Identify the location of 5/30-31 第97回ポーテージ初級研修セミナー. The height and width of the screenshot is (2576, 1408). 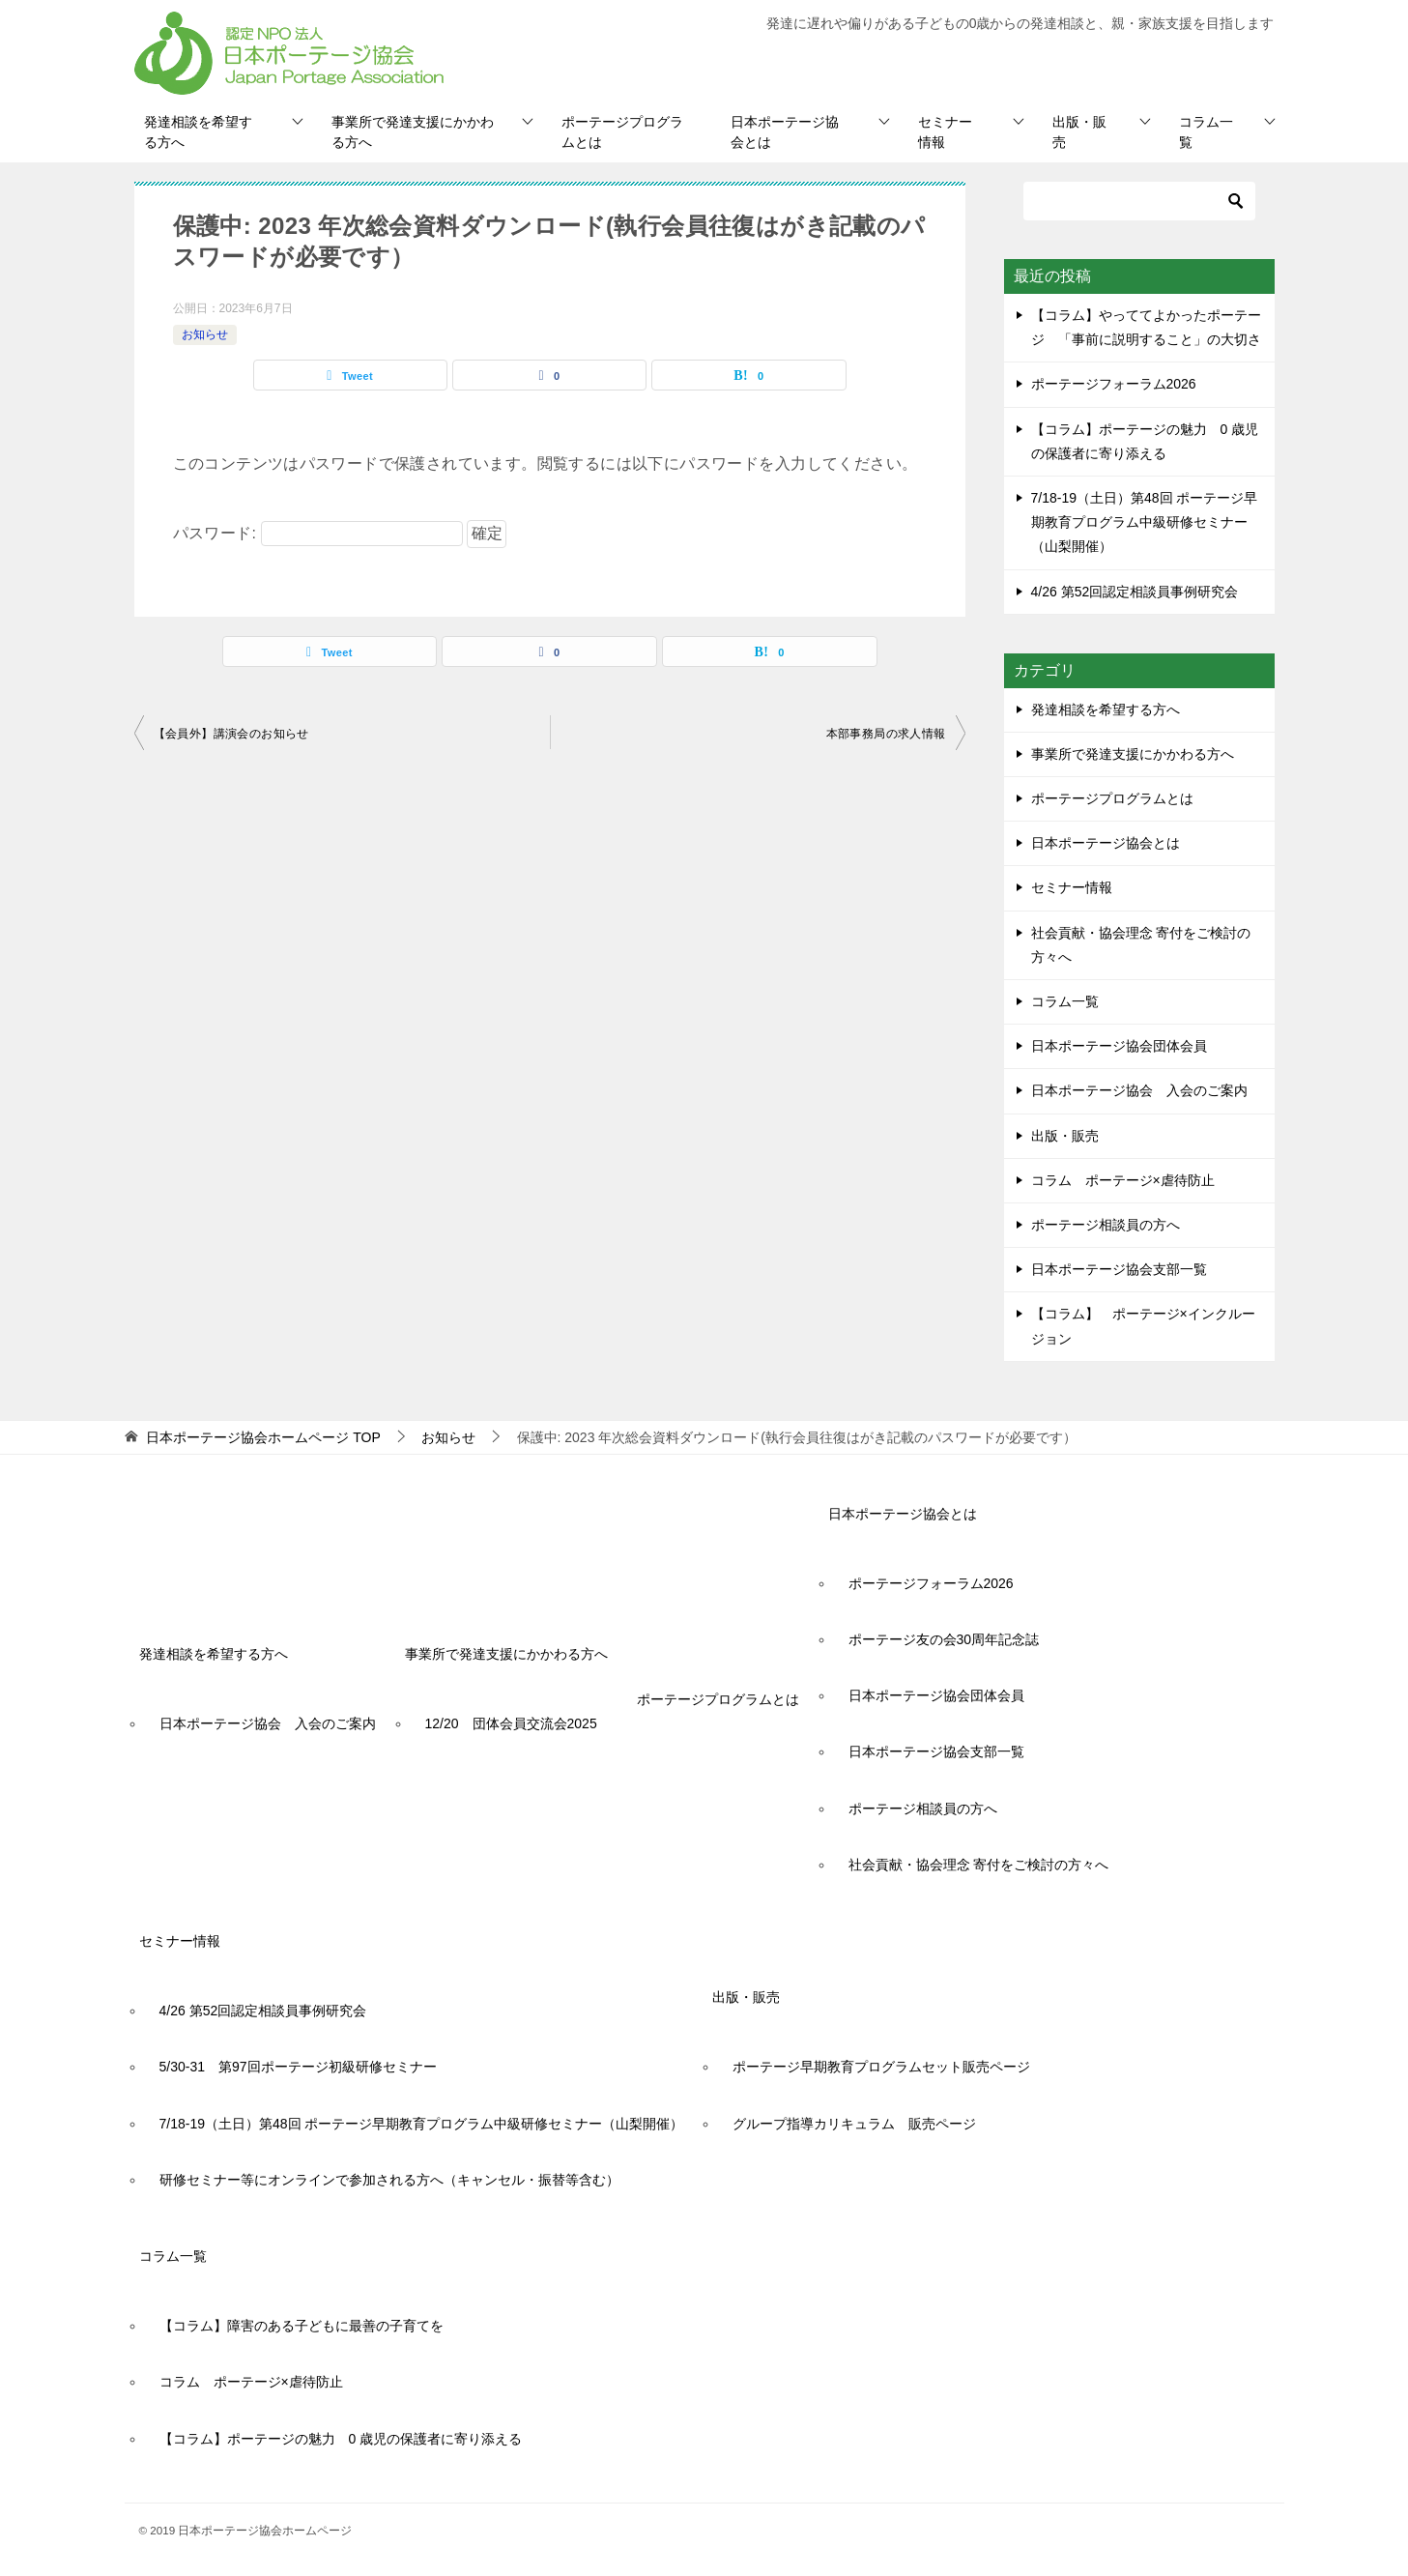
(298, 2066).